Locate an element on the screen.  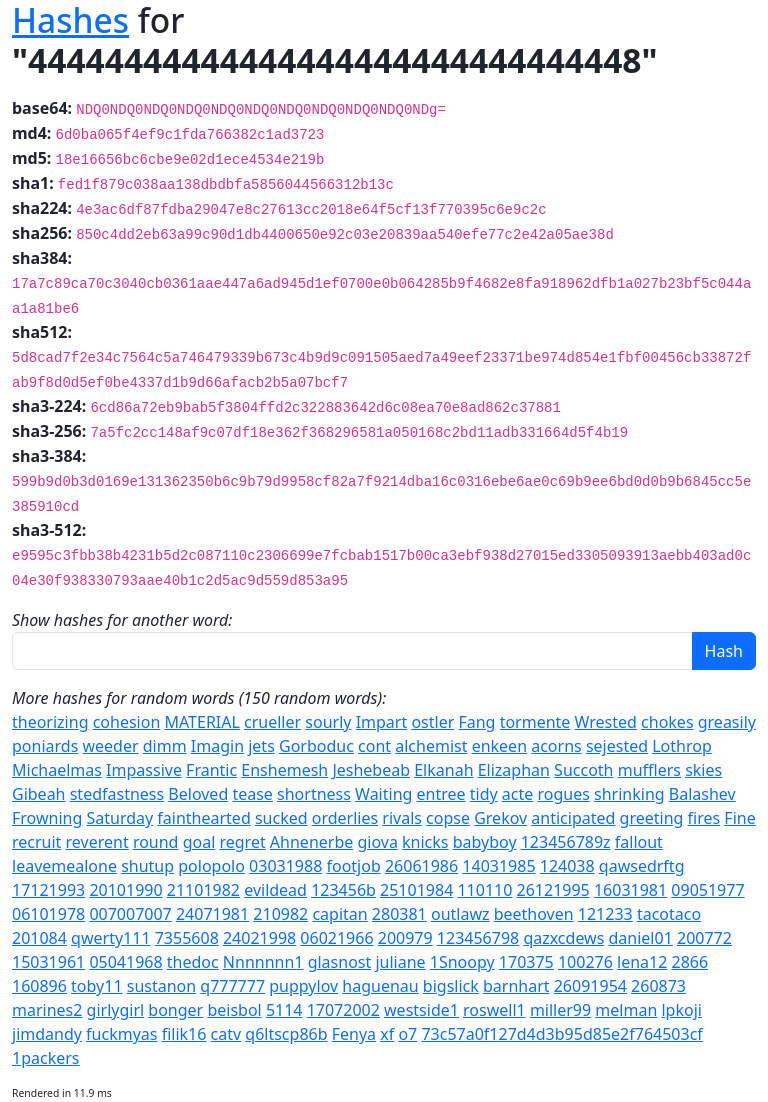
glasnost is located at coordinates (340, 962).